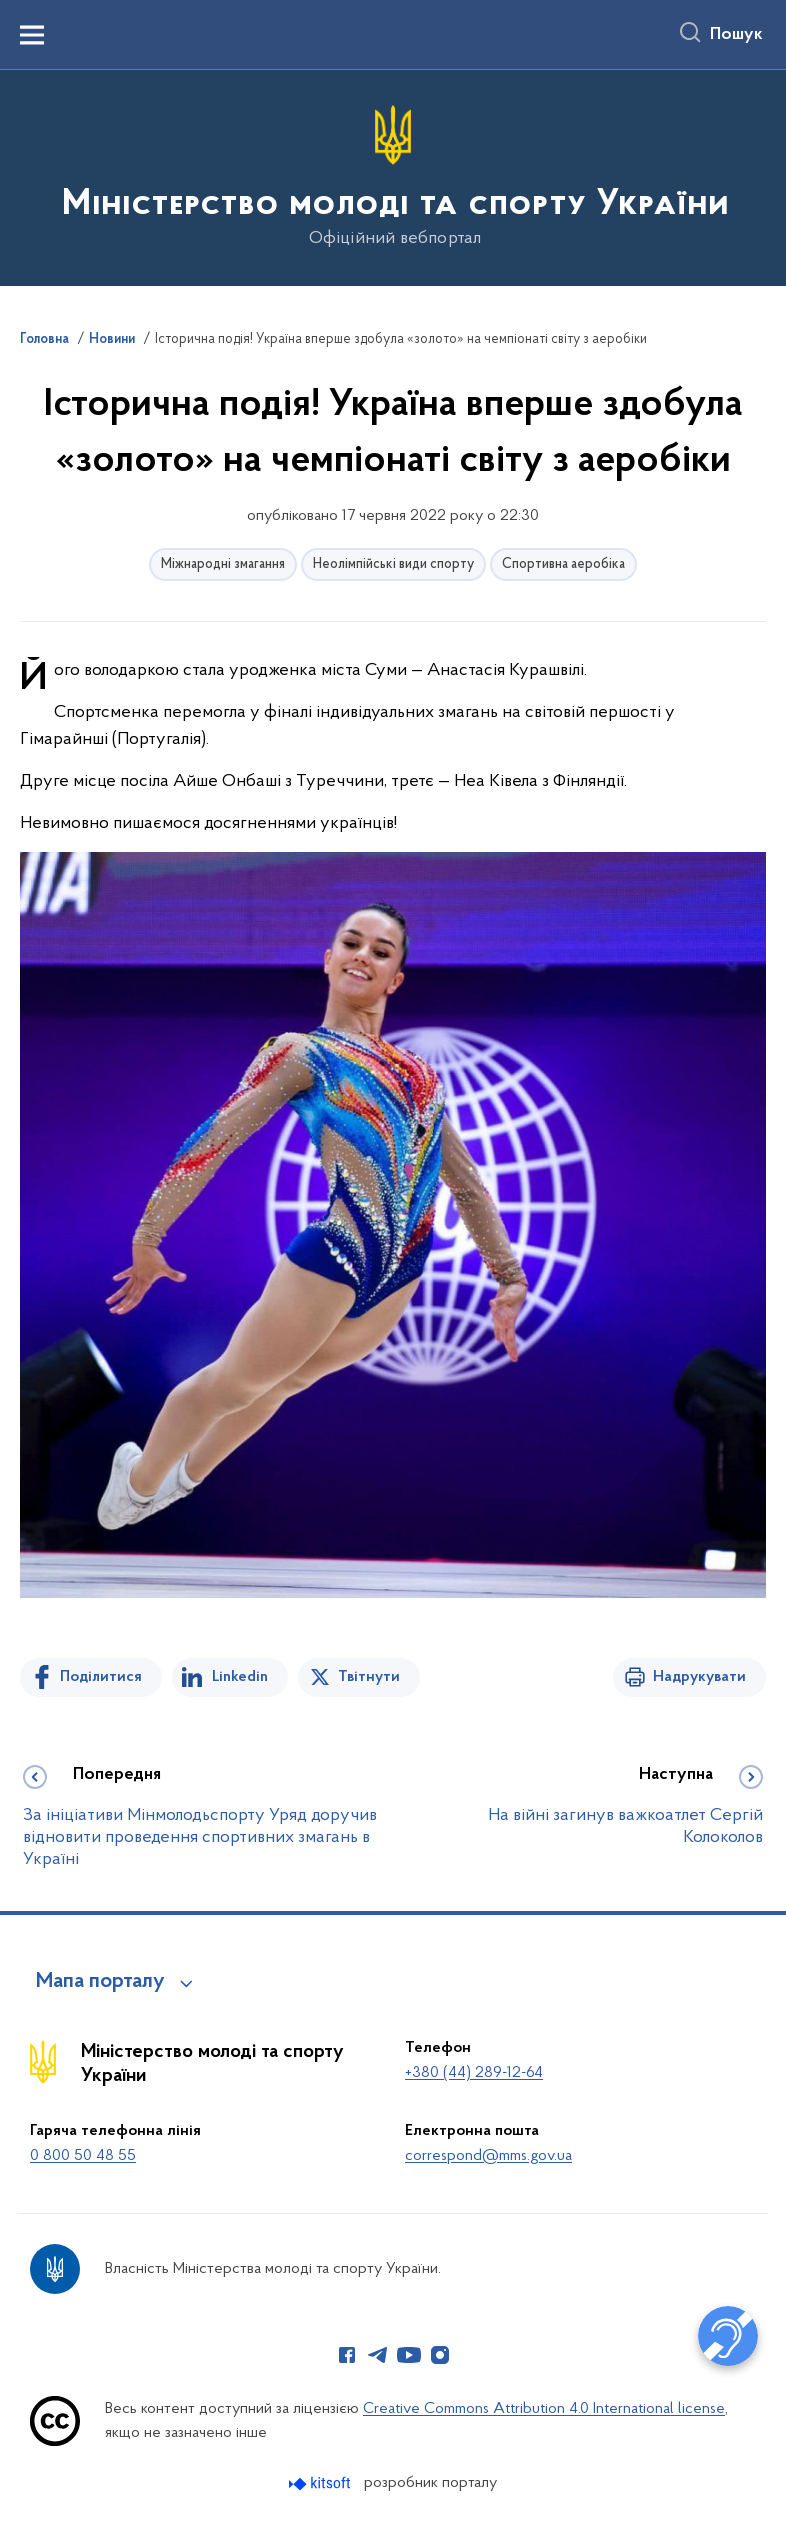 The height and width of the screenshot is (2525, 786). What do you see at coordinates (240, 1677) in the screenshot?
I see `Linkedin [Поділитись в LinkedIn]` at bounding box center [240, 1677].